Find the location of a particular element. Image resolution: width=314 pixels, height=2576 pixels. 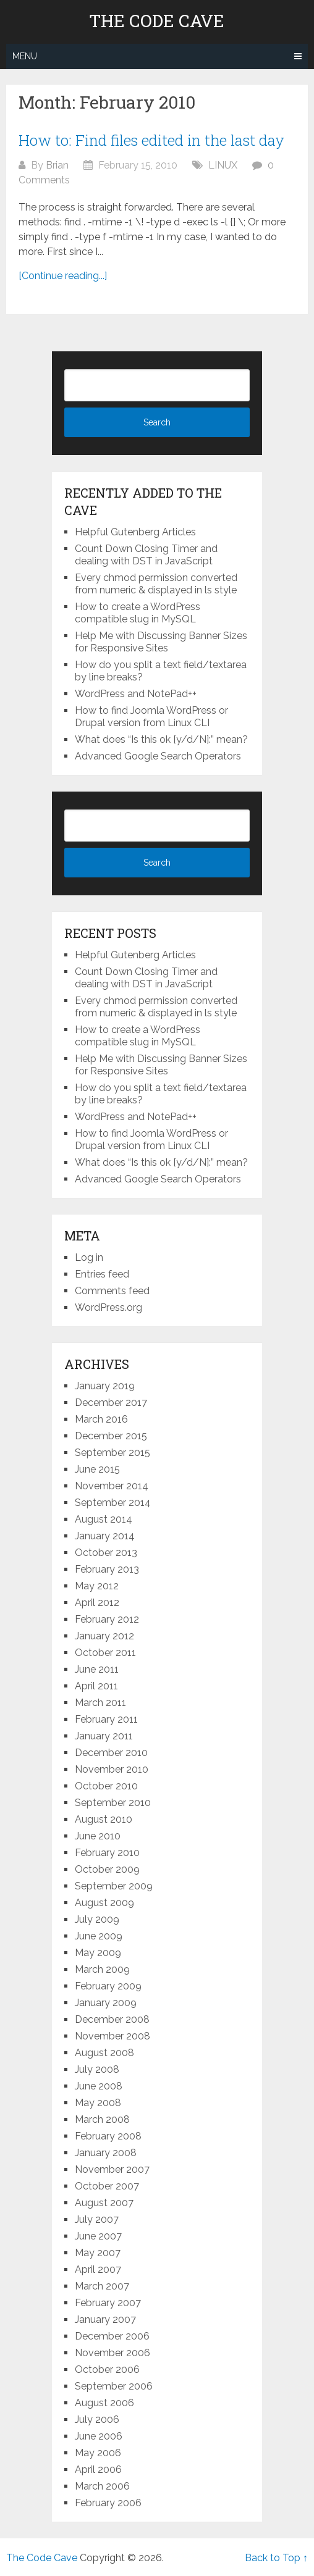

September 2010 is located at coordinates (113, 1803).